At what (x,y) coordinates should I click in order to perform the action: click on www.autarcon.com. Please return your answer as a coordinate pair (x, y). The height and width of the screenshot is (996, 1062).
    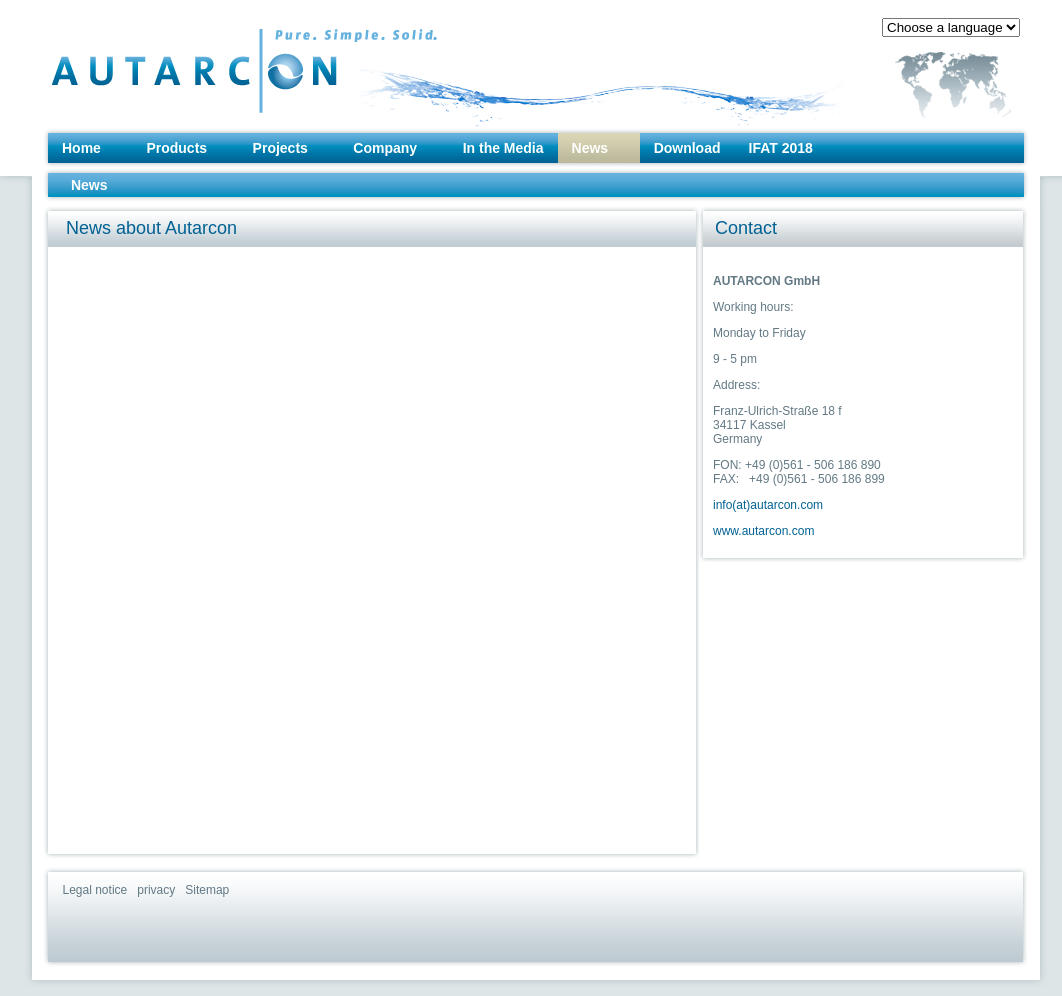
    Looking at the image, I should click on (763, 531).